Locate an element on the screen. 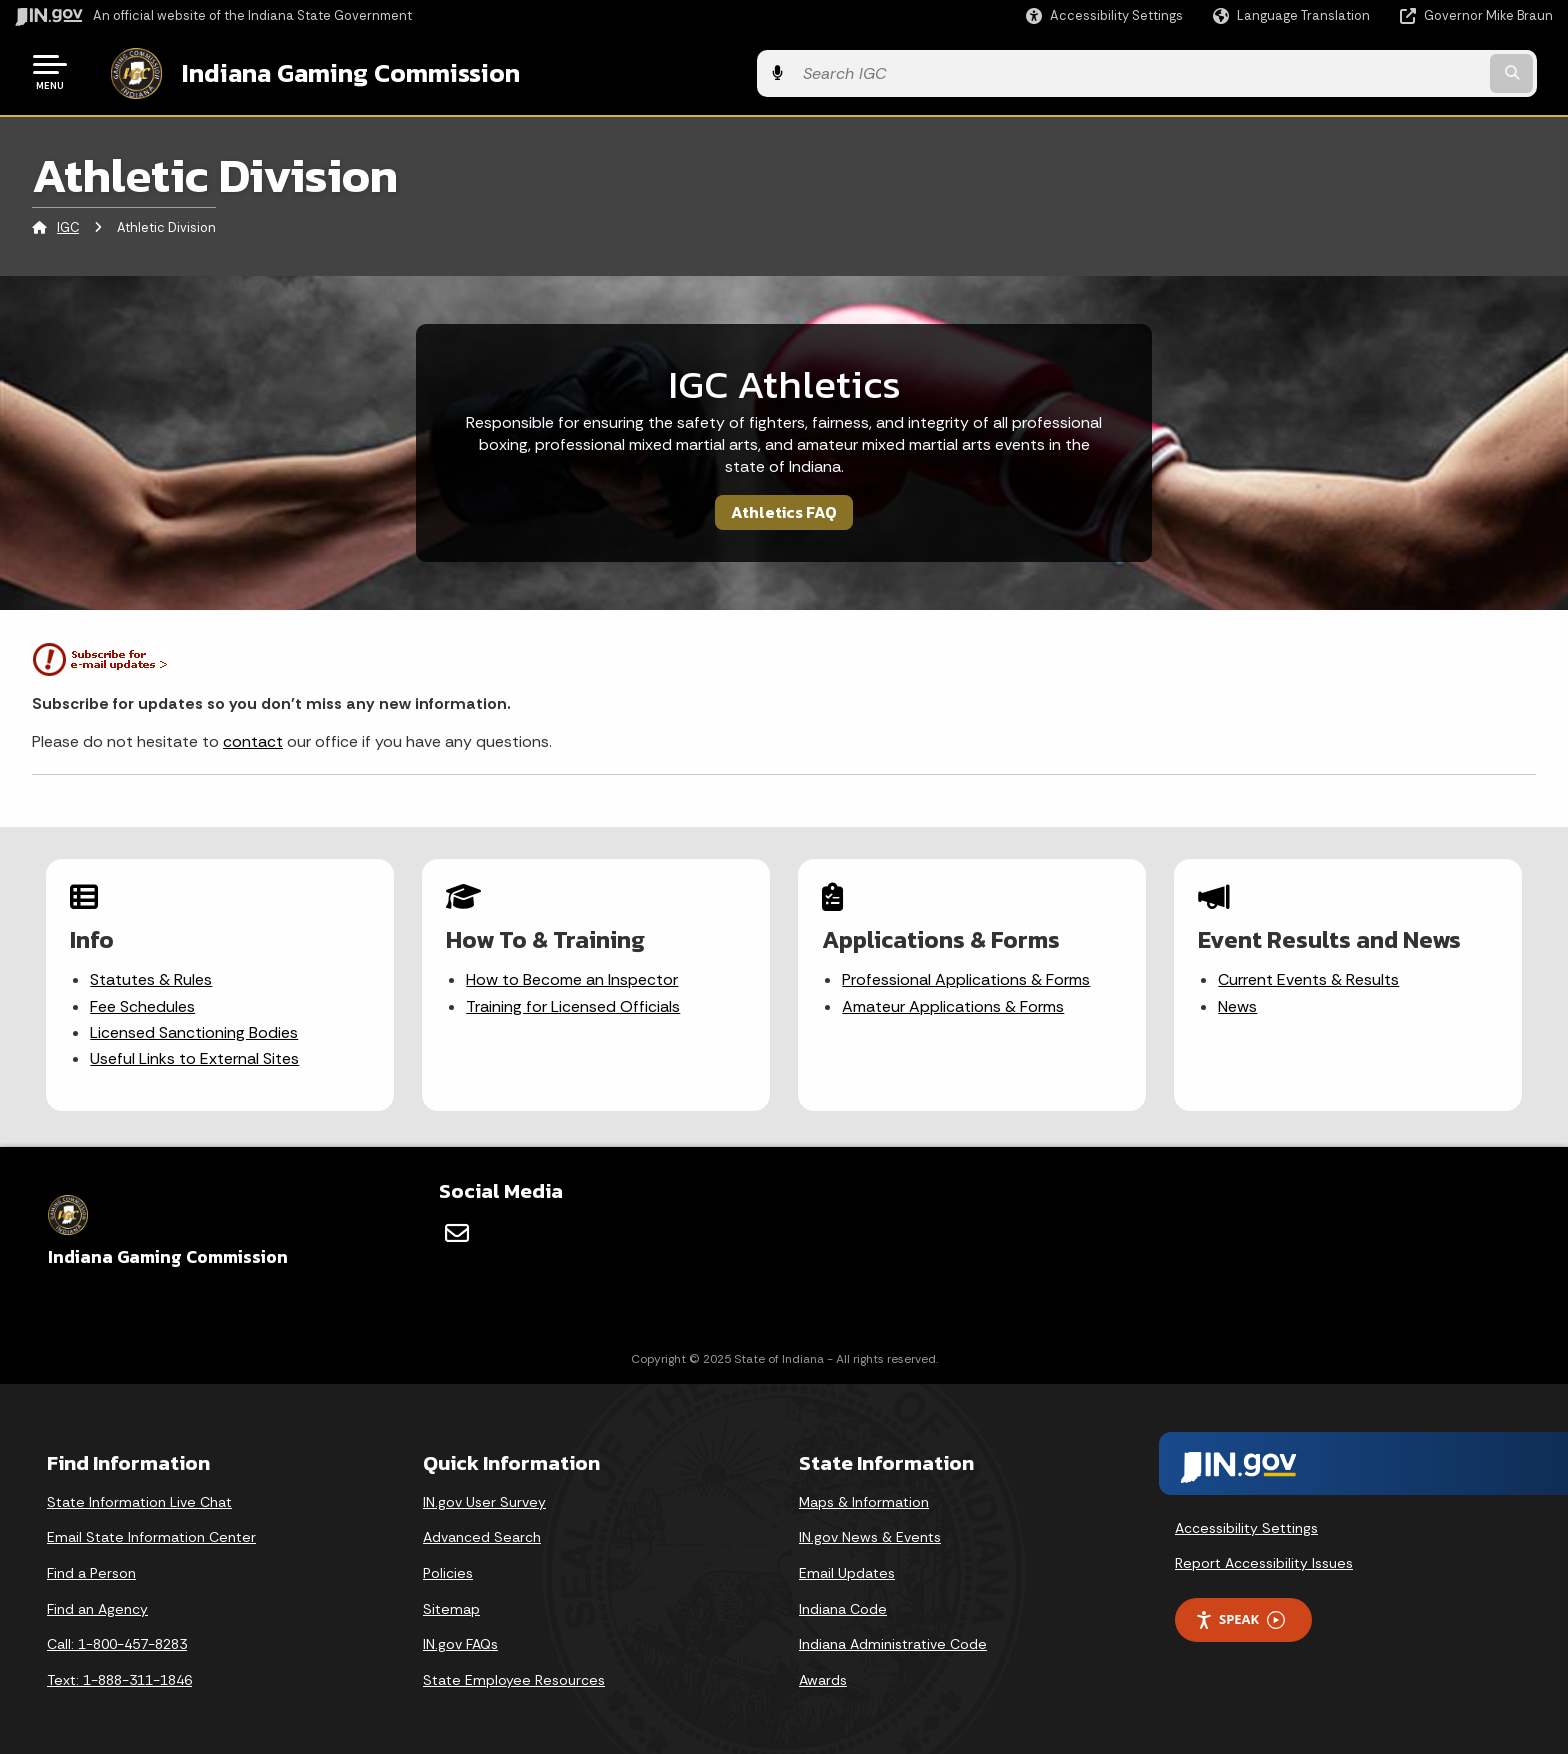 The width and height of the screenshot is (1568, 1754). Call: 1-800-457-8283 is located at coordinates (117, 1636).